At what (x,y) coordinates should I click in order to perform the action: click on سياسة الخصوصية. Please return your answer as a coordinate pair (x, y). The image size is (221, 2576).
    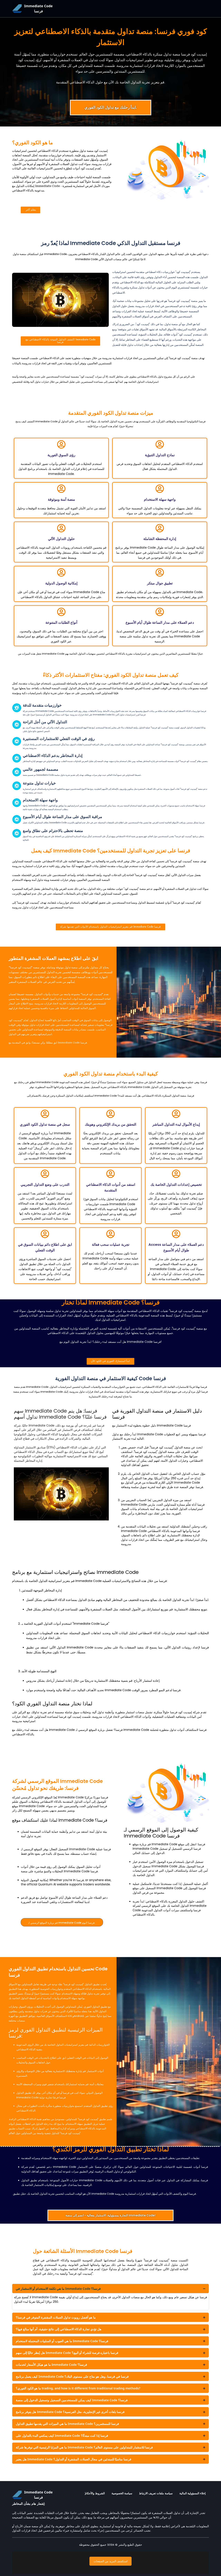
    Looking at the image, I should click on (122, 2493).